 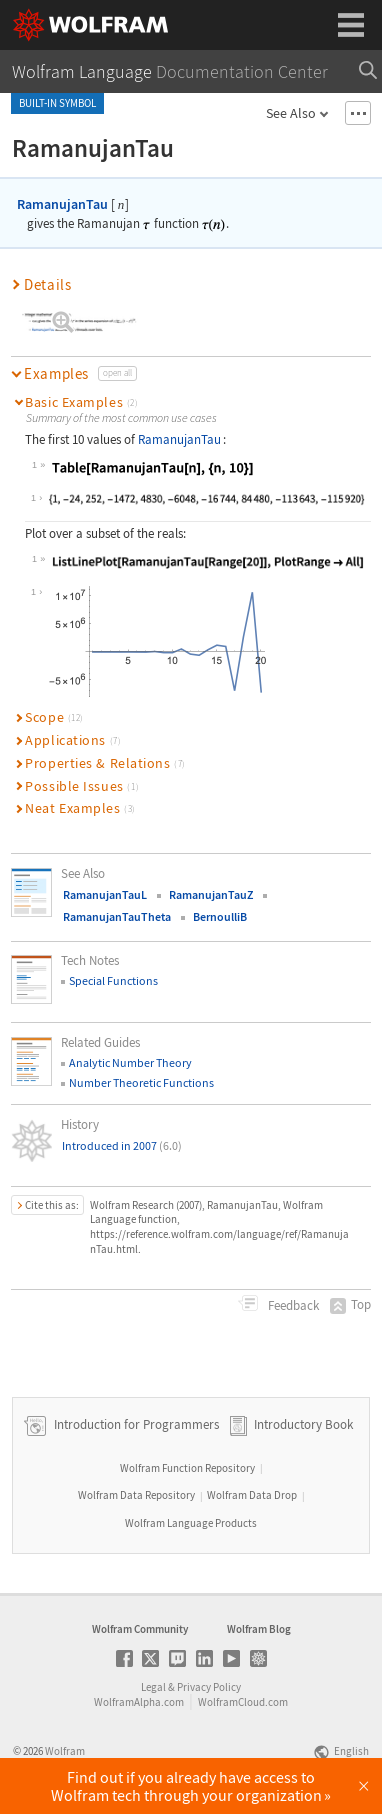 I want to click on Introduced in 2007, so click(x=122, y=1145).